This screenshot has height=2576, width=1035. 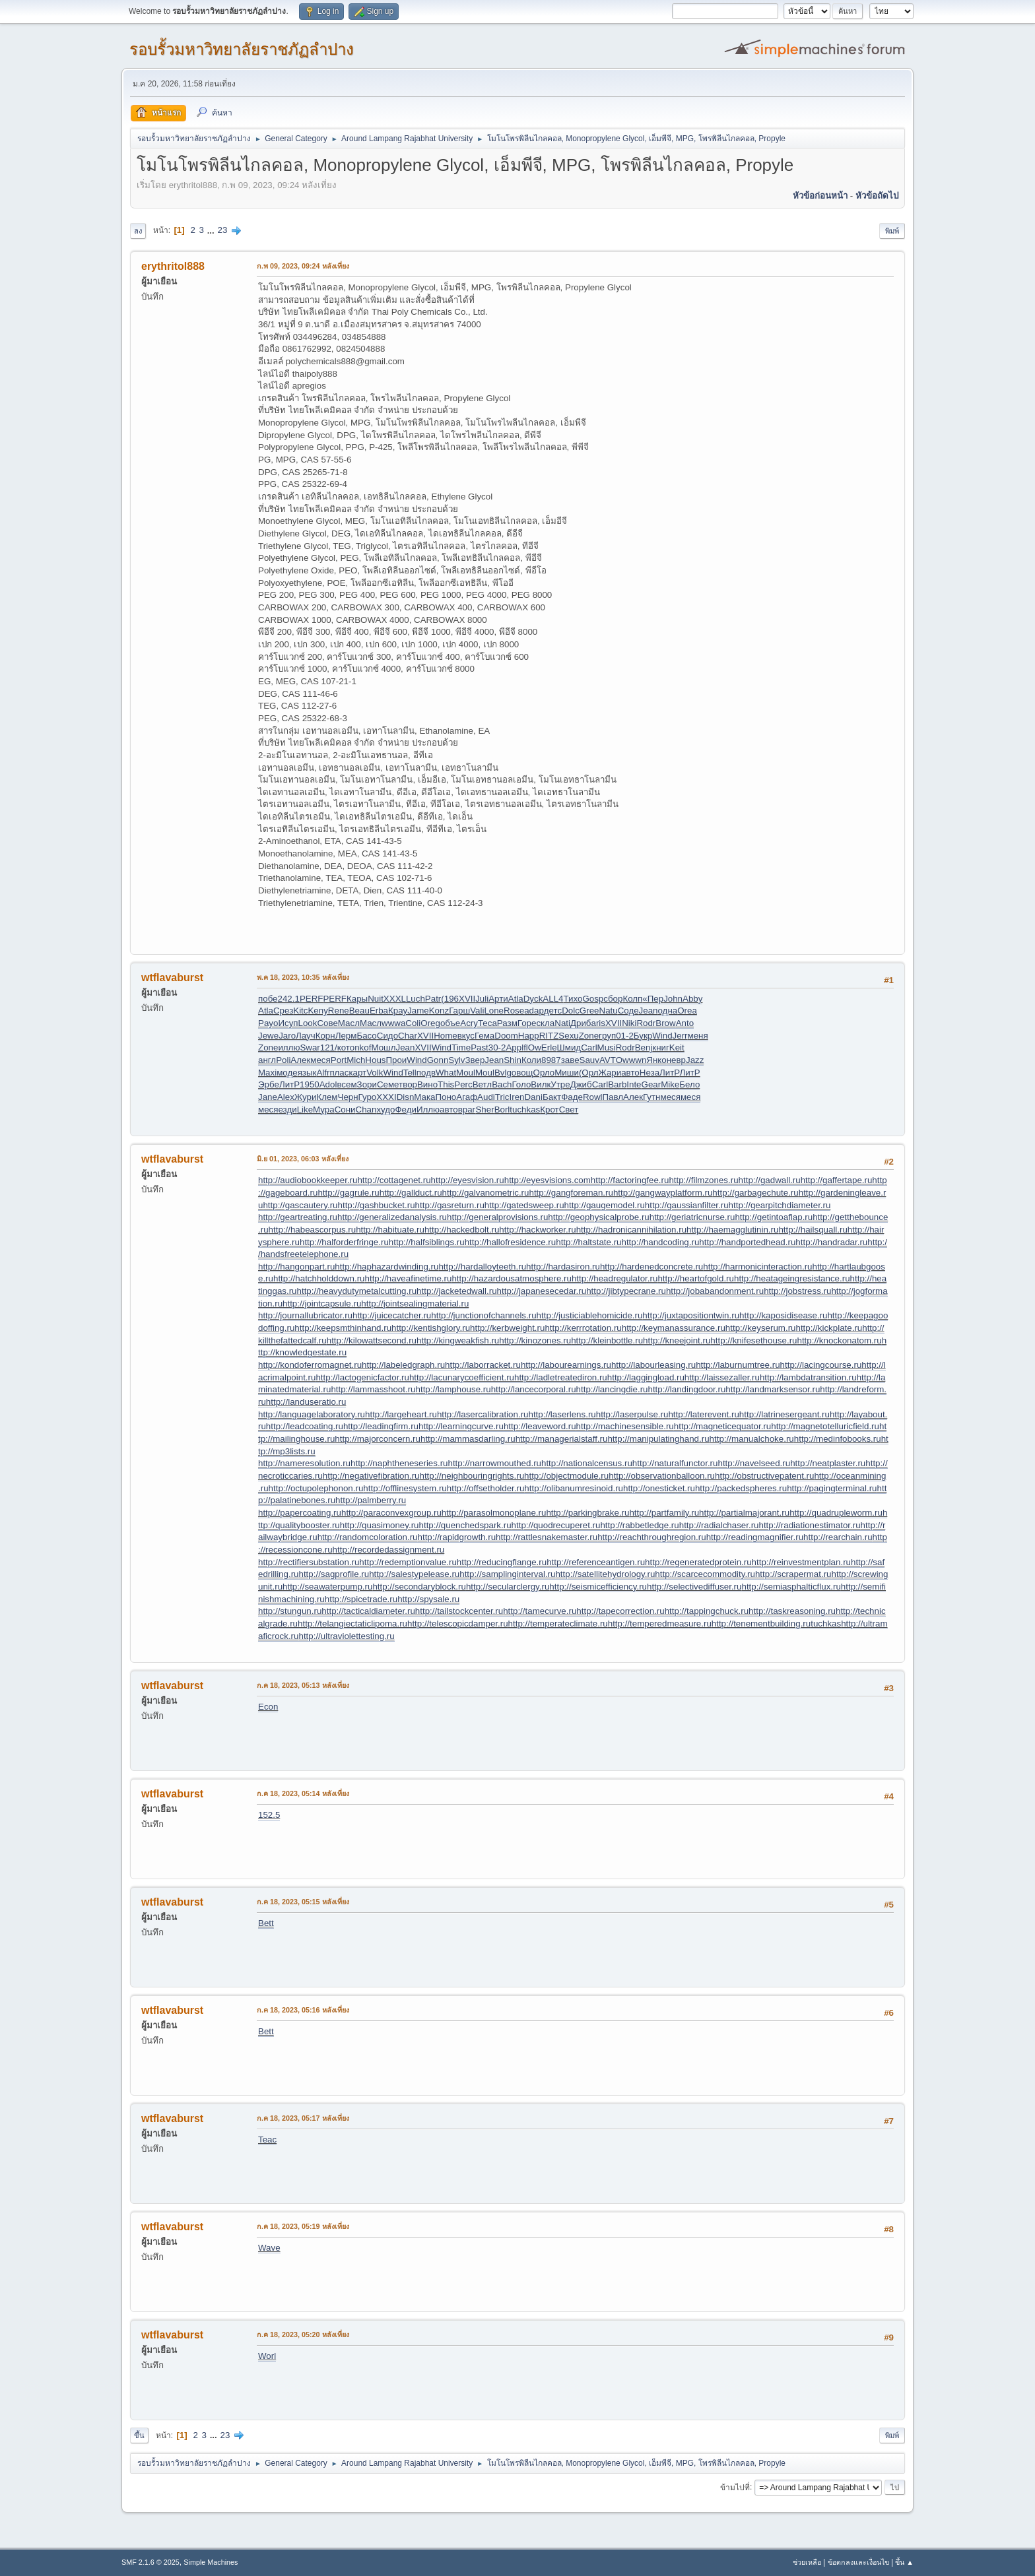 I want to click on http://factoringfee.ru, so click(x=630, y=1180).